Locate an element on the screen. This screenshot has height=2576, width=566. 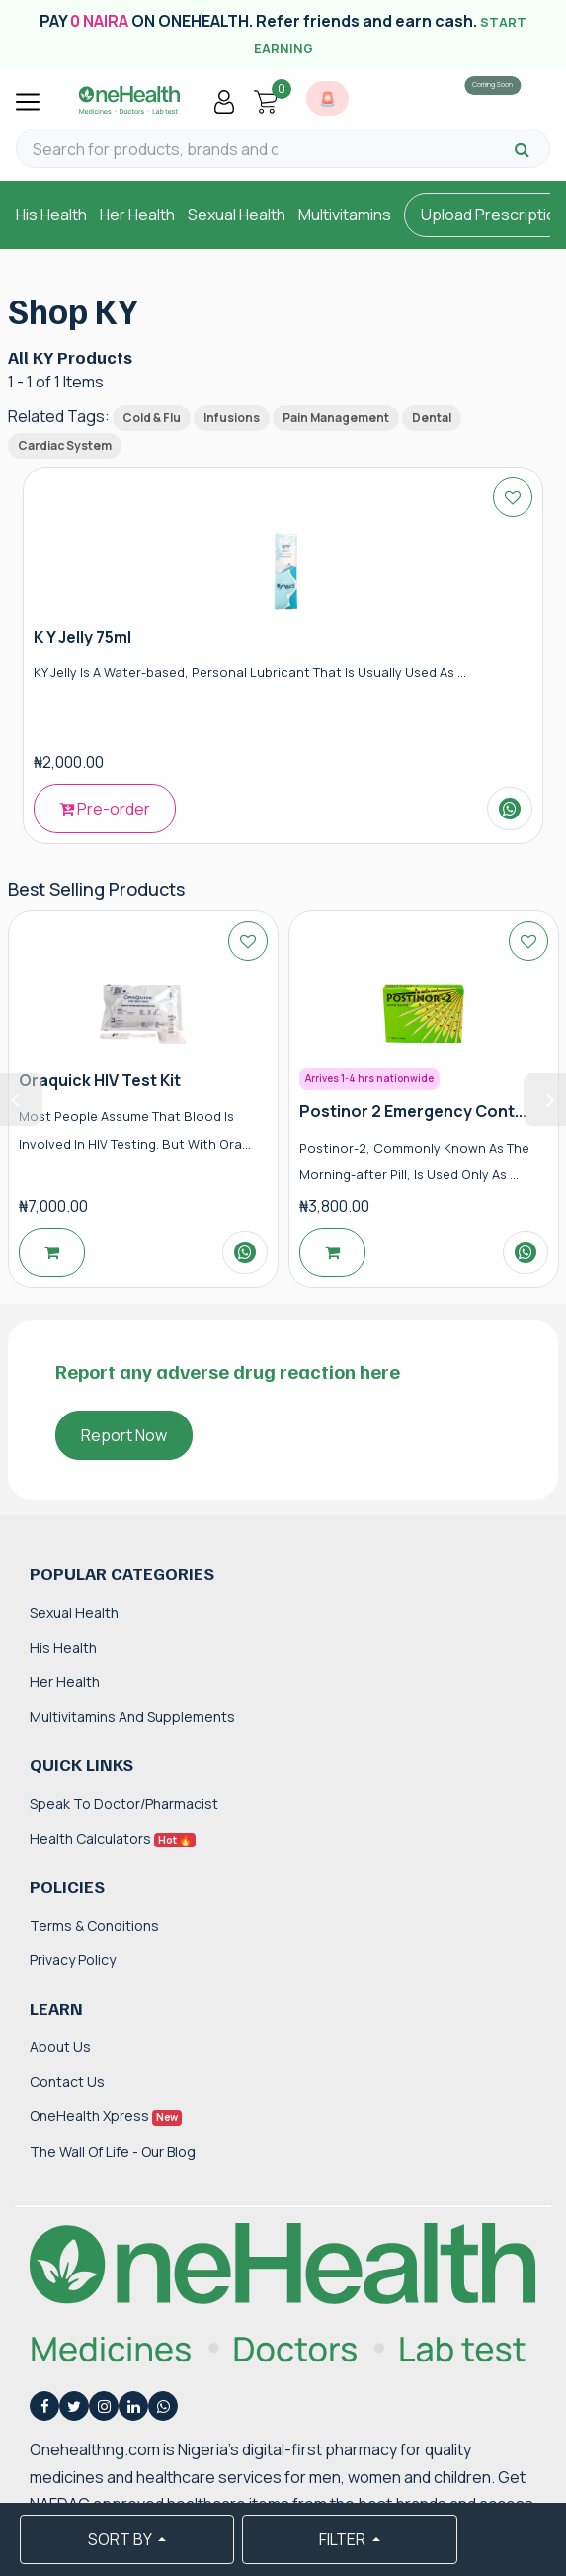
FILTER is located at coordinates (343, 2539).